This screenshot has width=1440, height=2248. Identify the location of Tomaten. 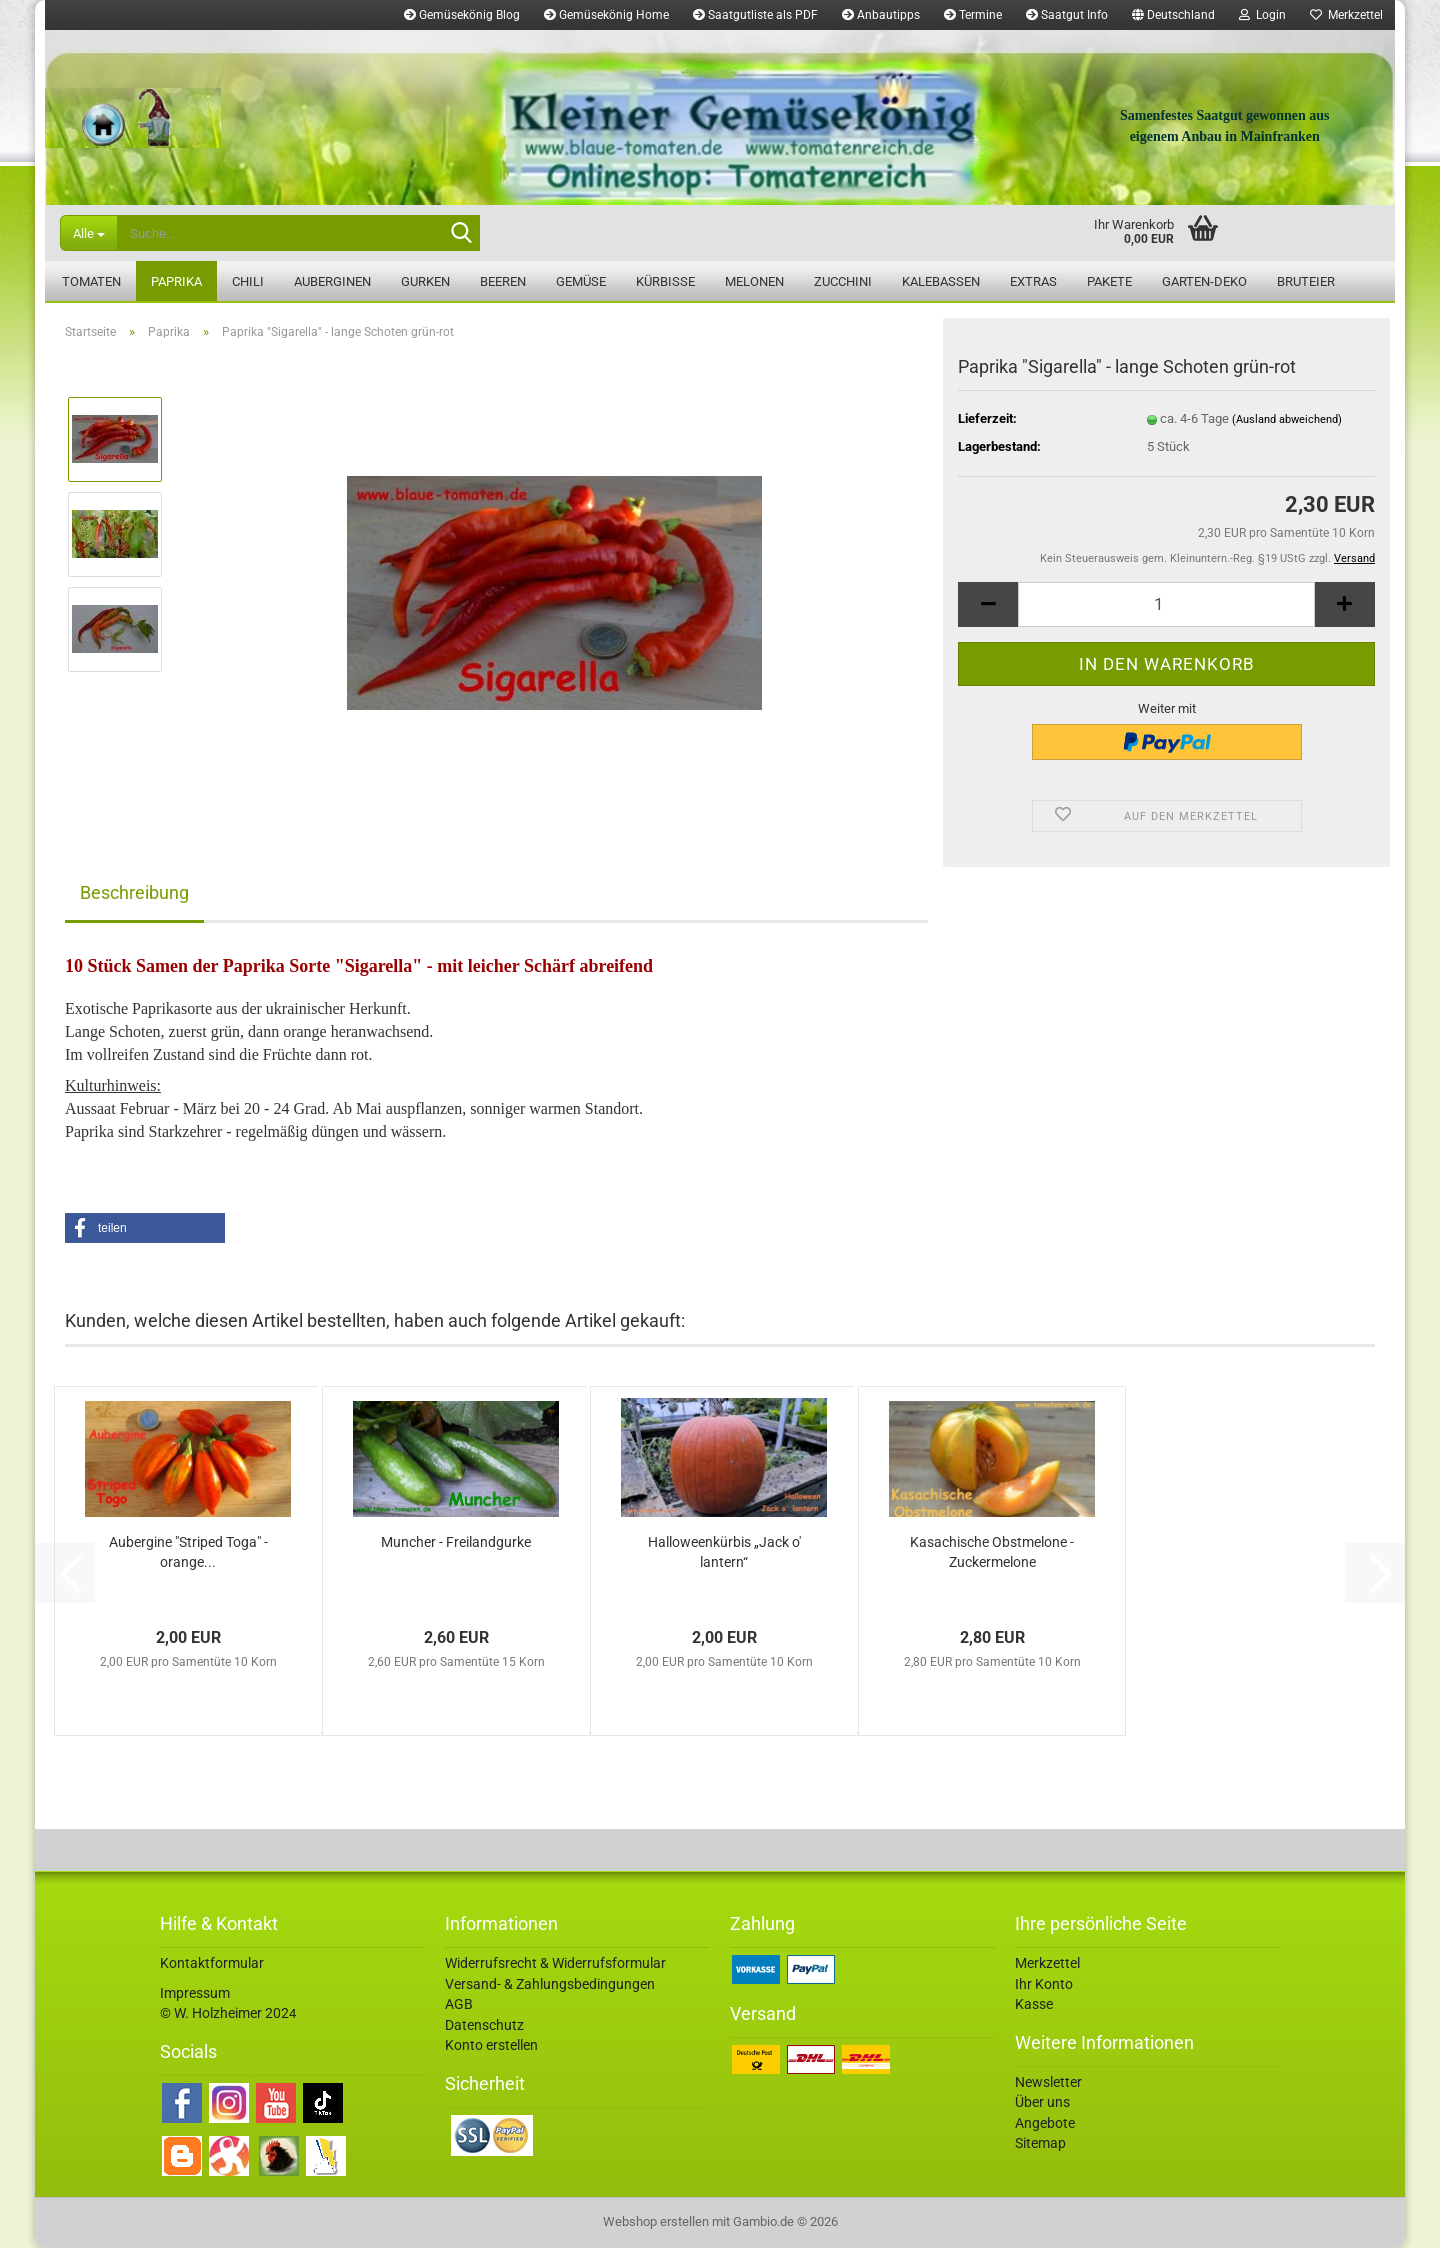
(91, 281).